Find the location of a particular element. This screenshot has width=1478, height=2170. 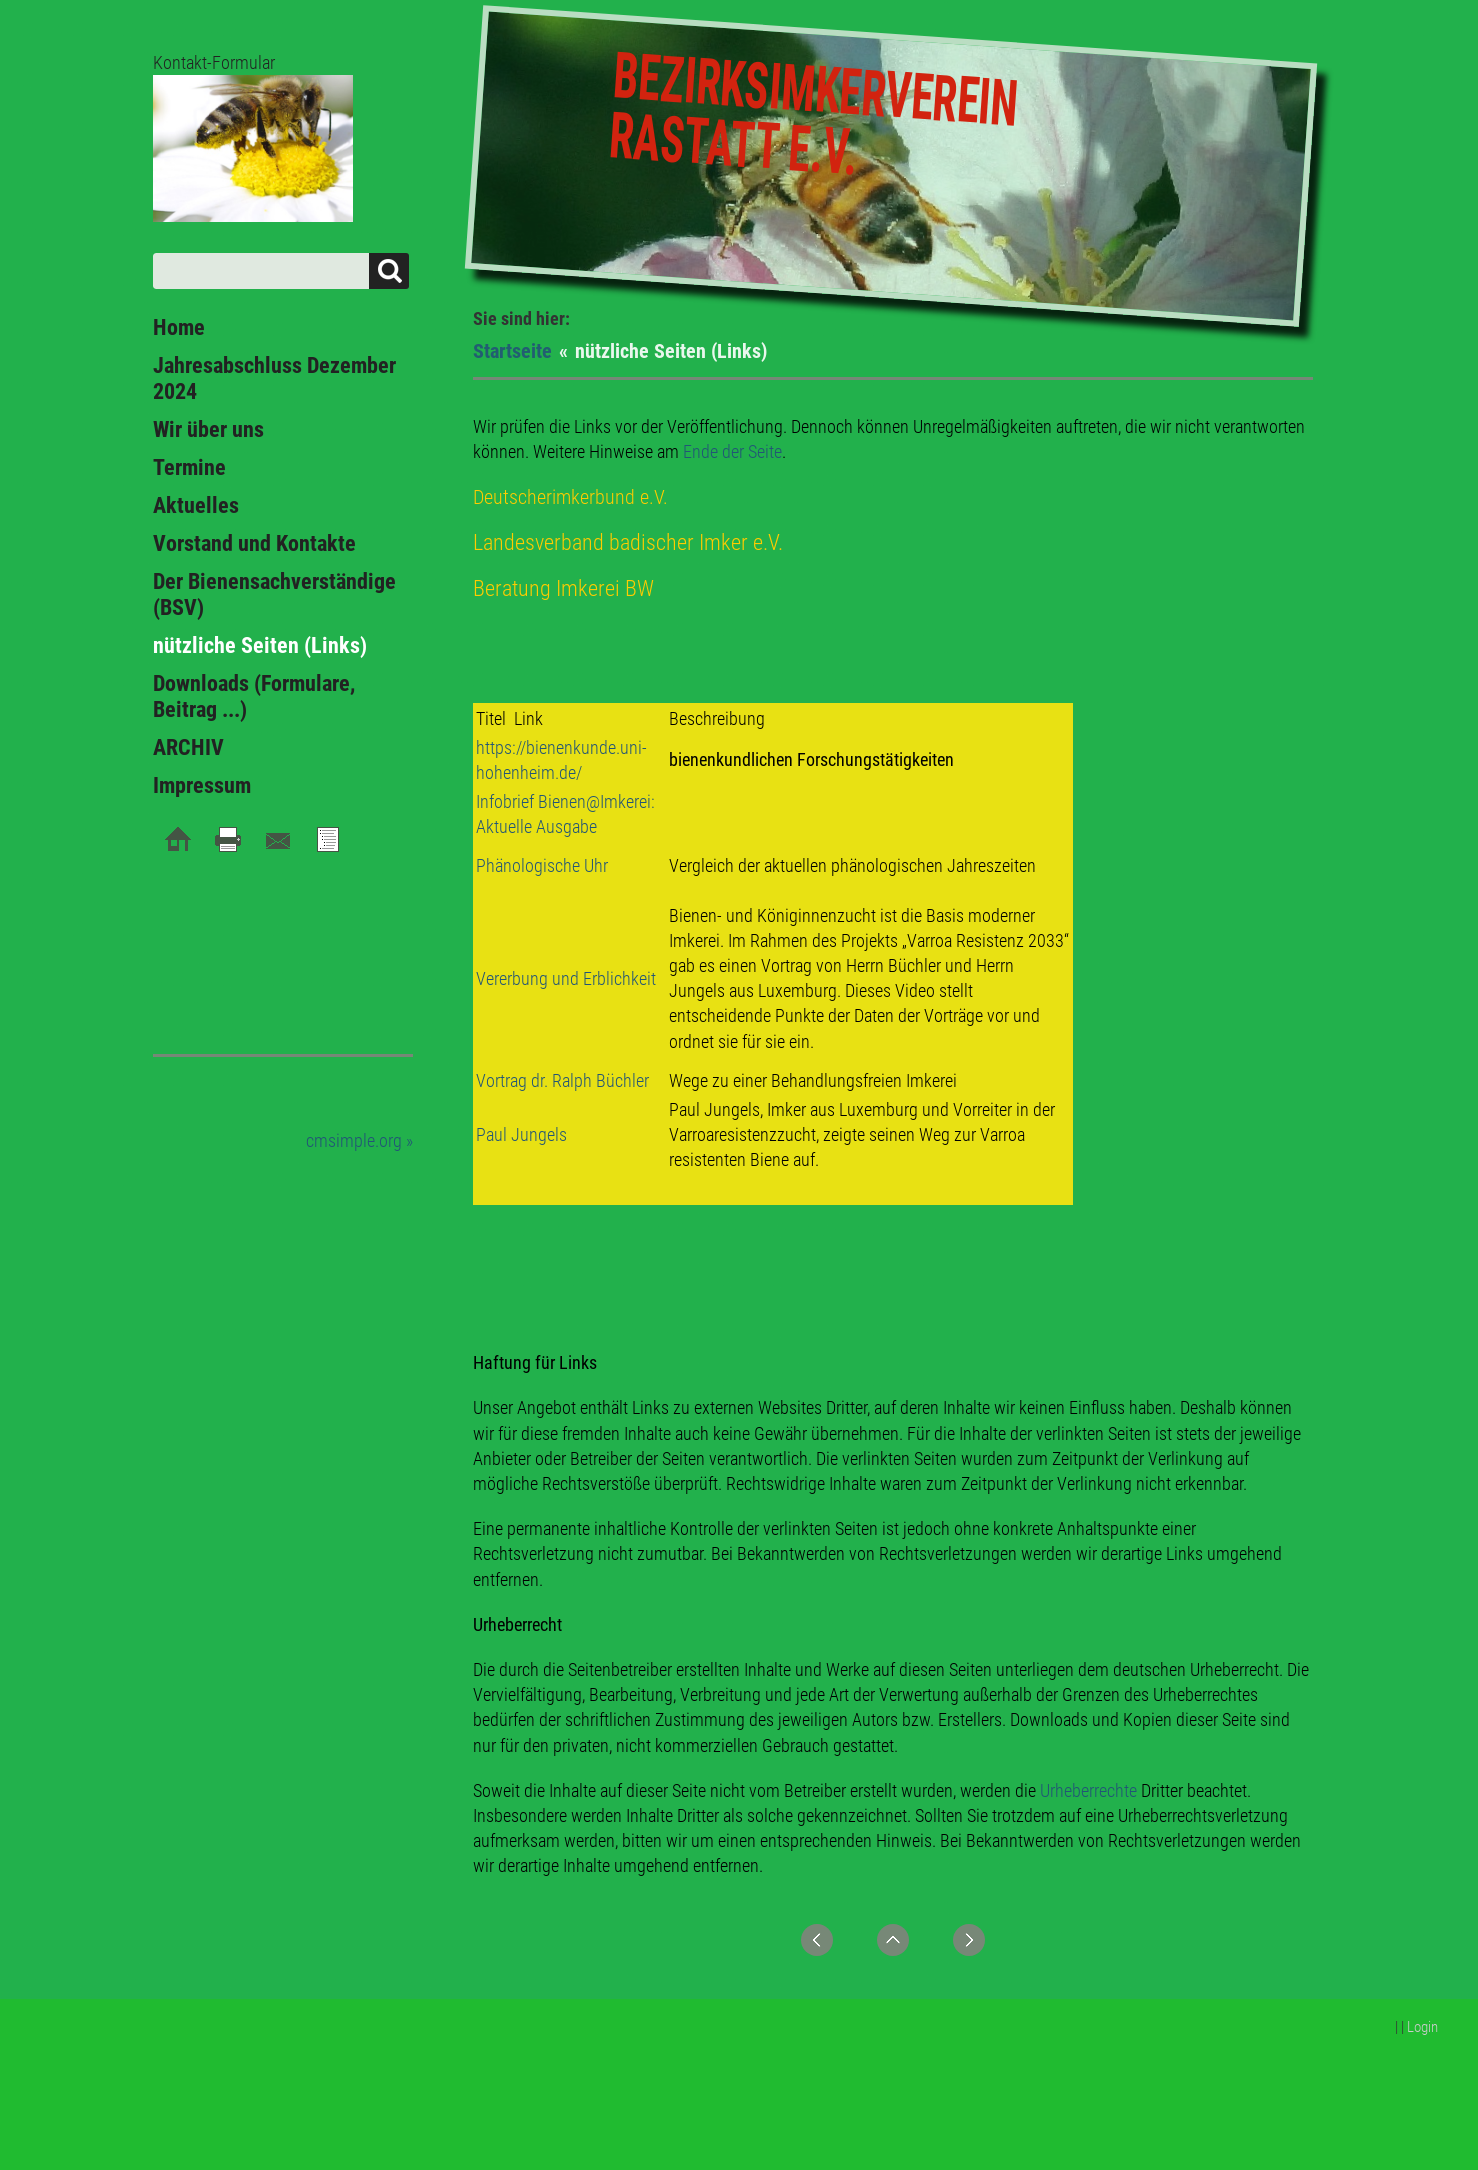

Startseite is located at coordinates (512, 351).